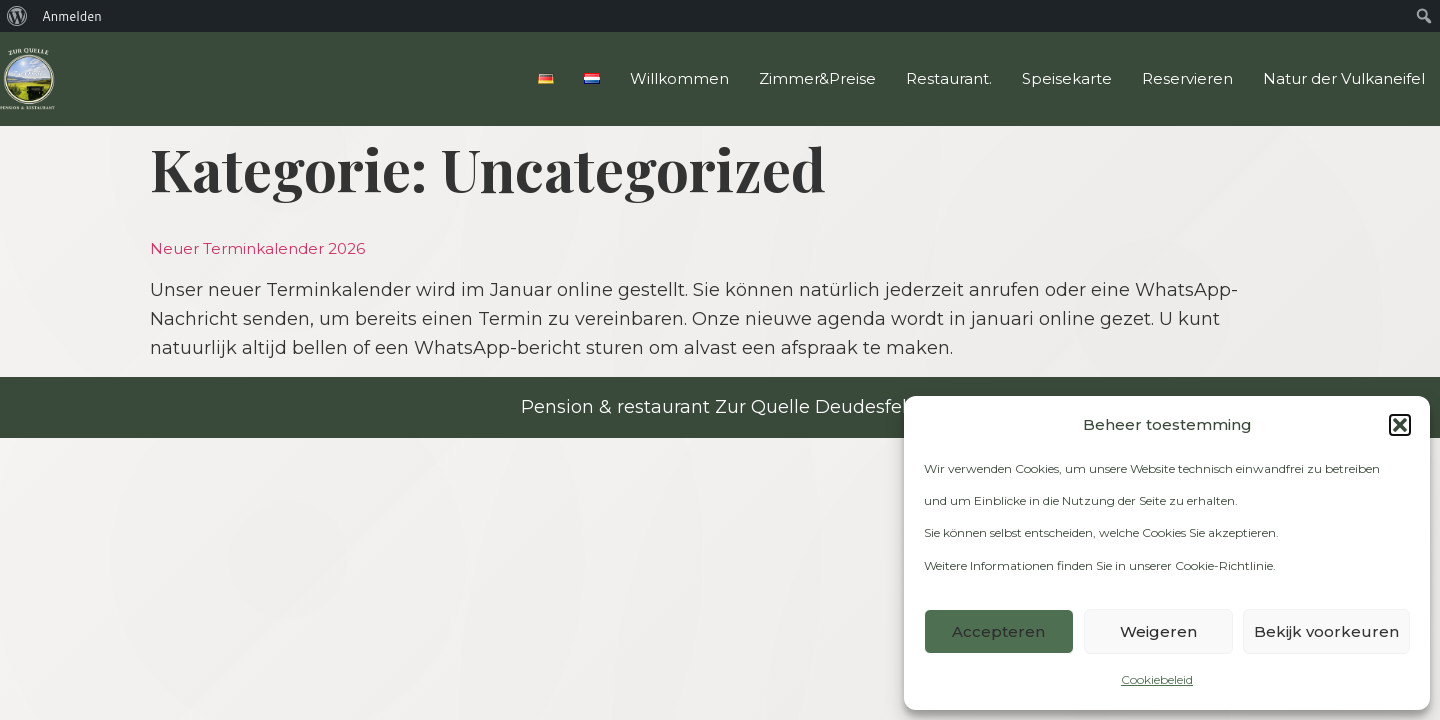 Image resolution: width=1440 pixels, height=720 pixels. Describe the element at coordinates (817, 78) in the screenshot. I see `Zimmer&Preise` at that location.